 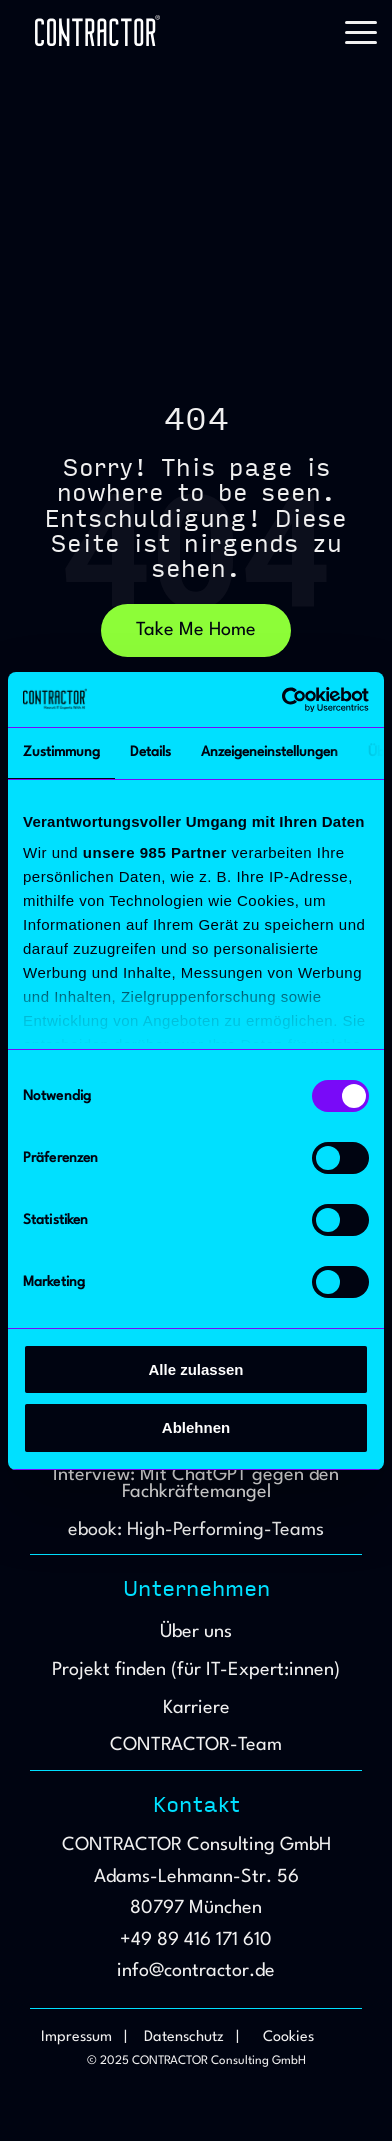 I want to click on Cookies, so click(x=288, y=2037).